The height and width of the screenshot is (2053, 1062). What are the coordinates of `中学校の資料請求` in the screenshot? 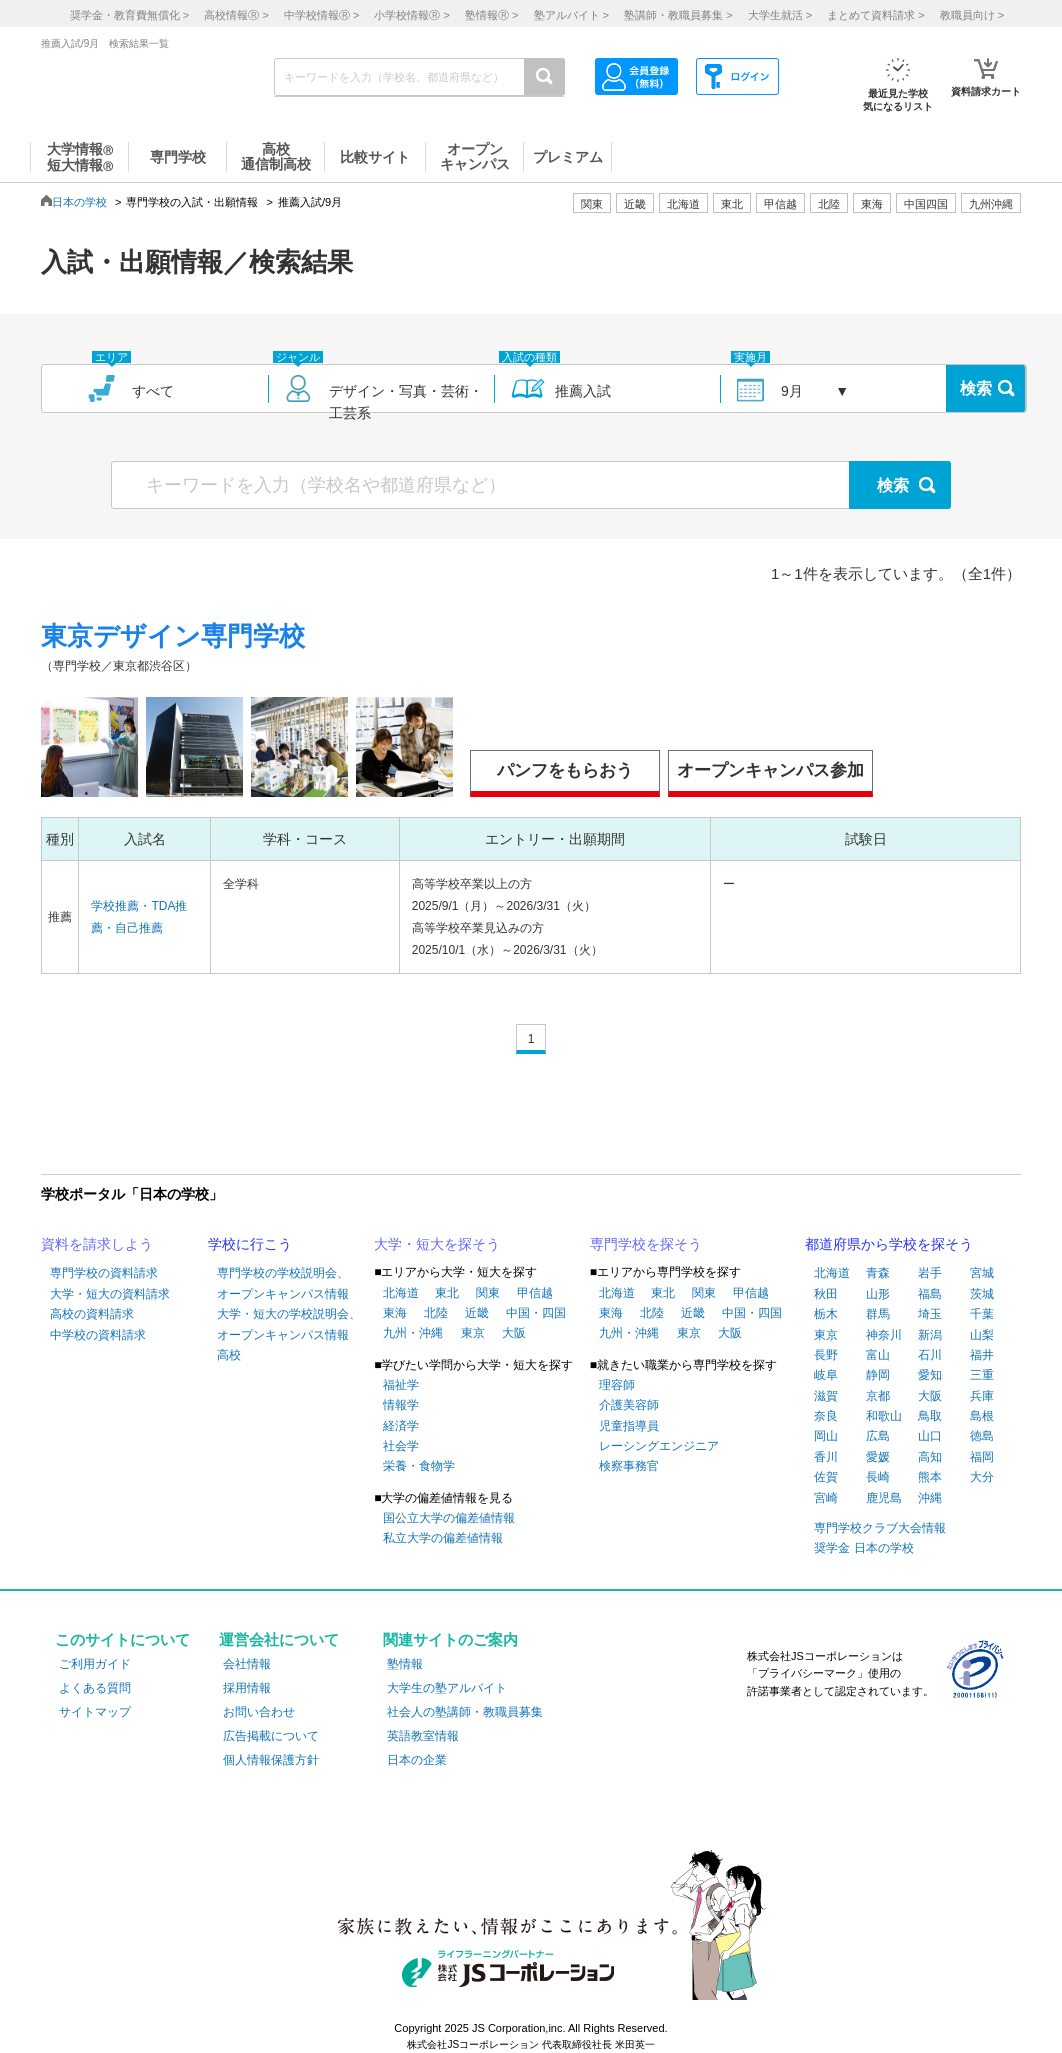 It's located at (98, 1335).